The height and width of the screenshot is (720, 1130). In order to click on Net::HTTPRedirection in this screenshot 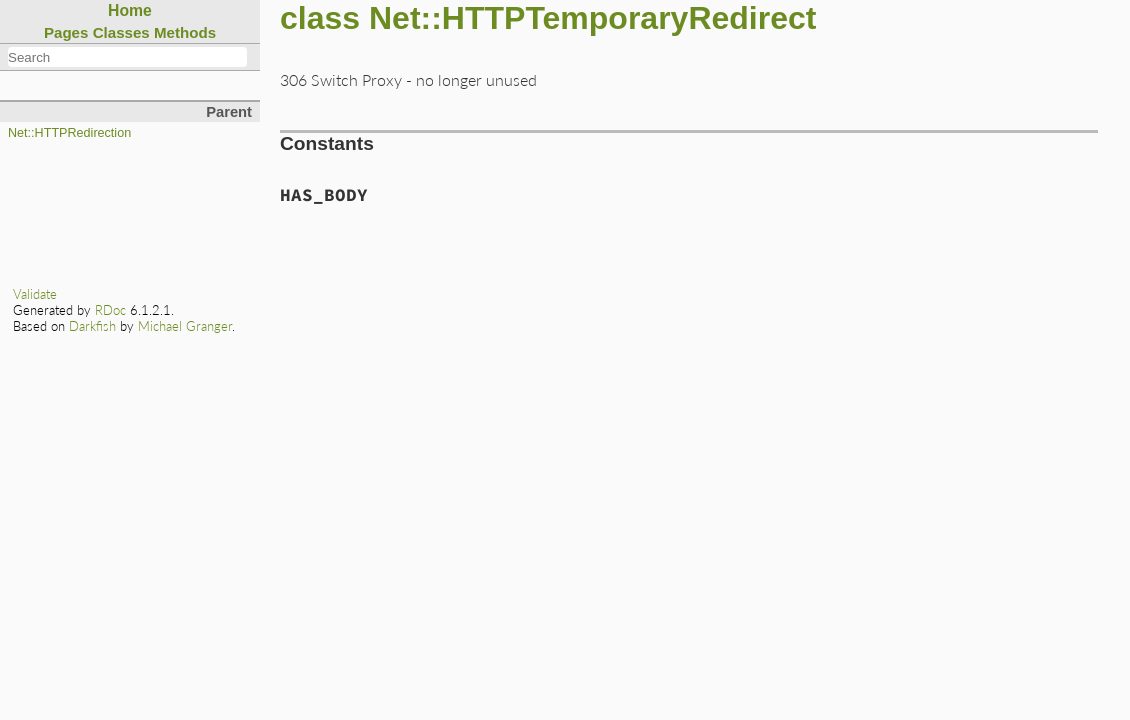, I will do `click(69, 133)`.